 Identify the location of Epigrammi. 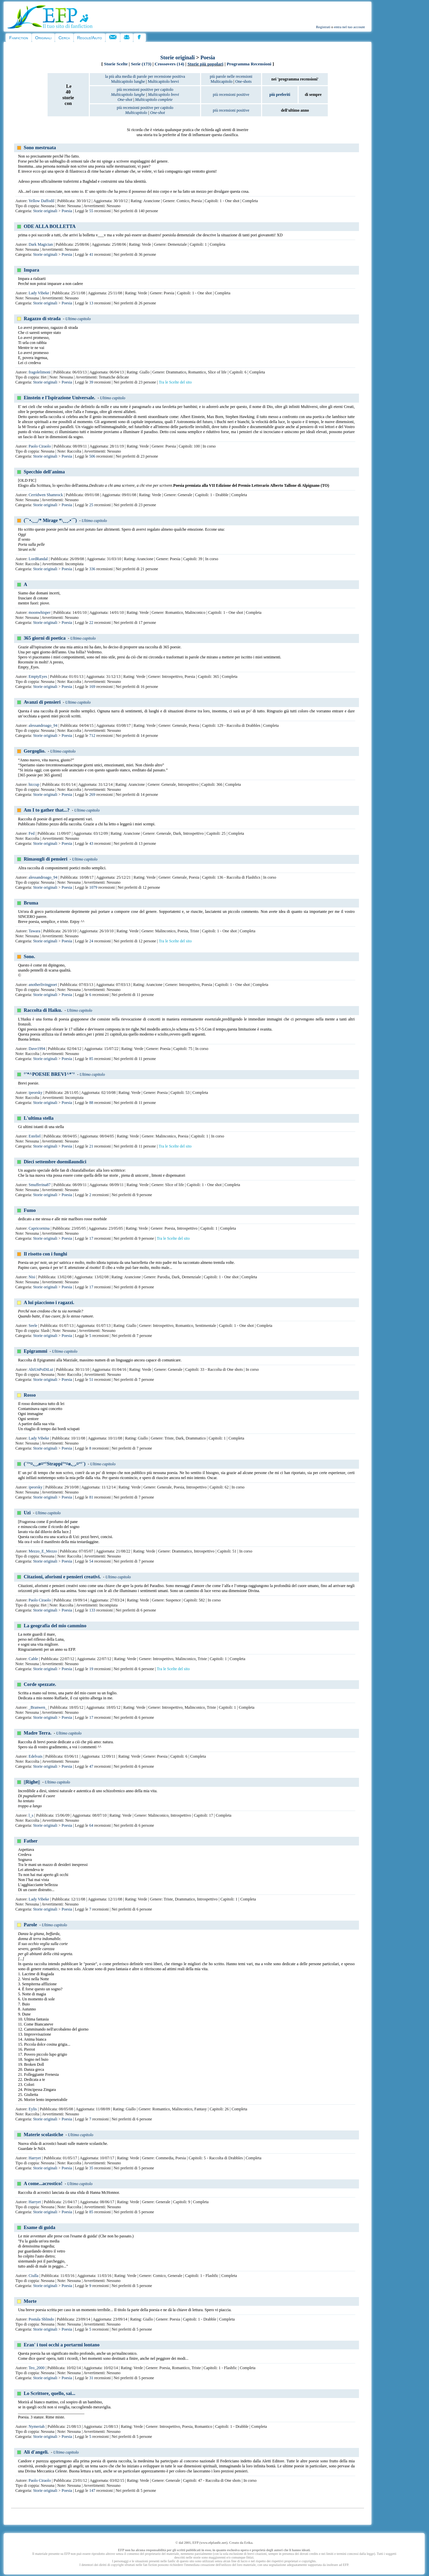
(35, 1351).